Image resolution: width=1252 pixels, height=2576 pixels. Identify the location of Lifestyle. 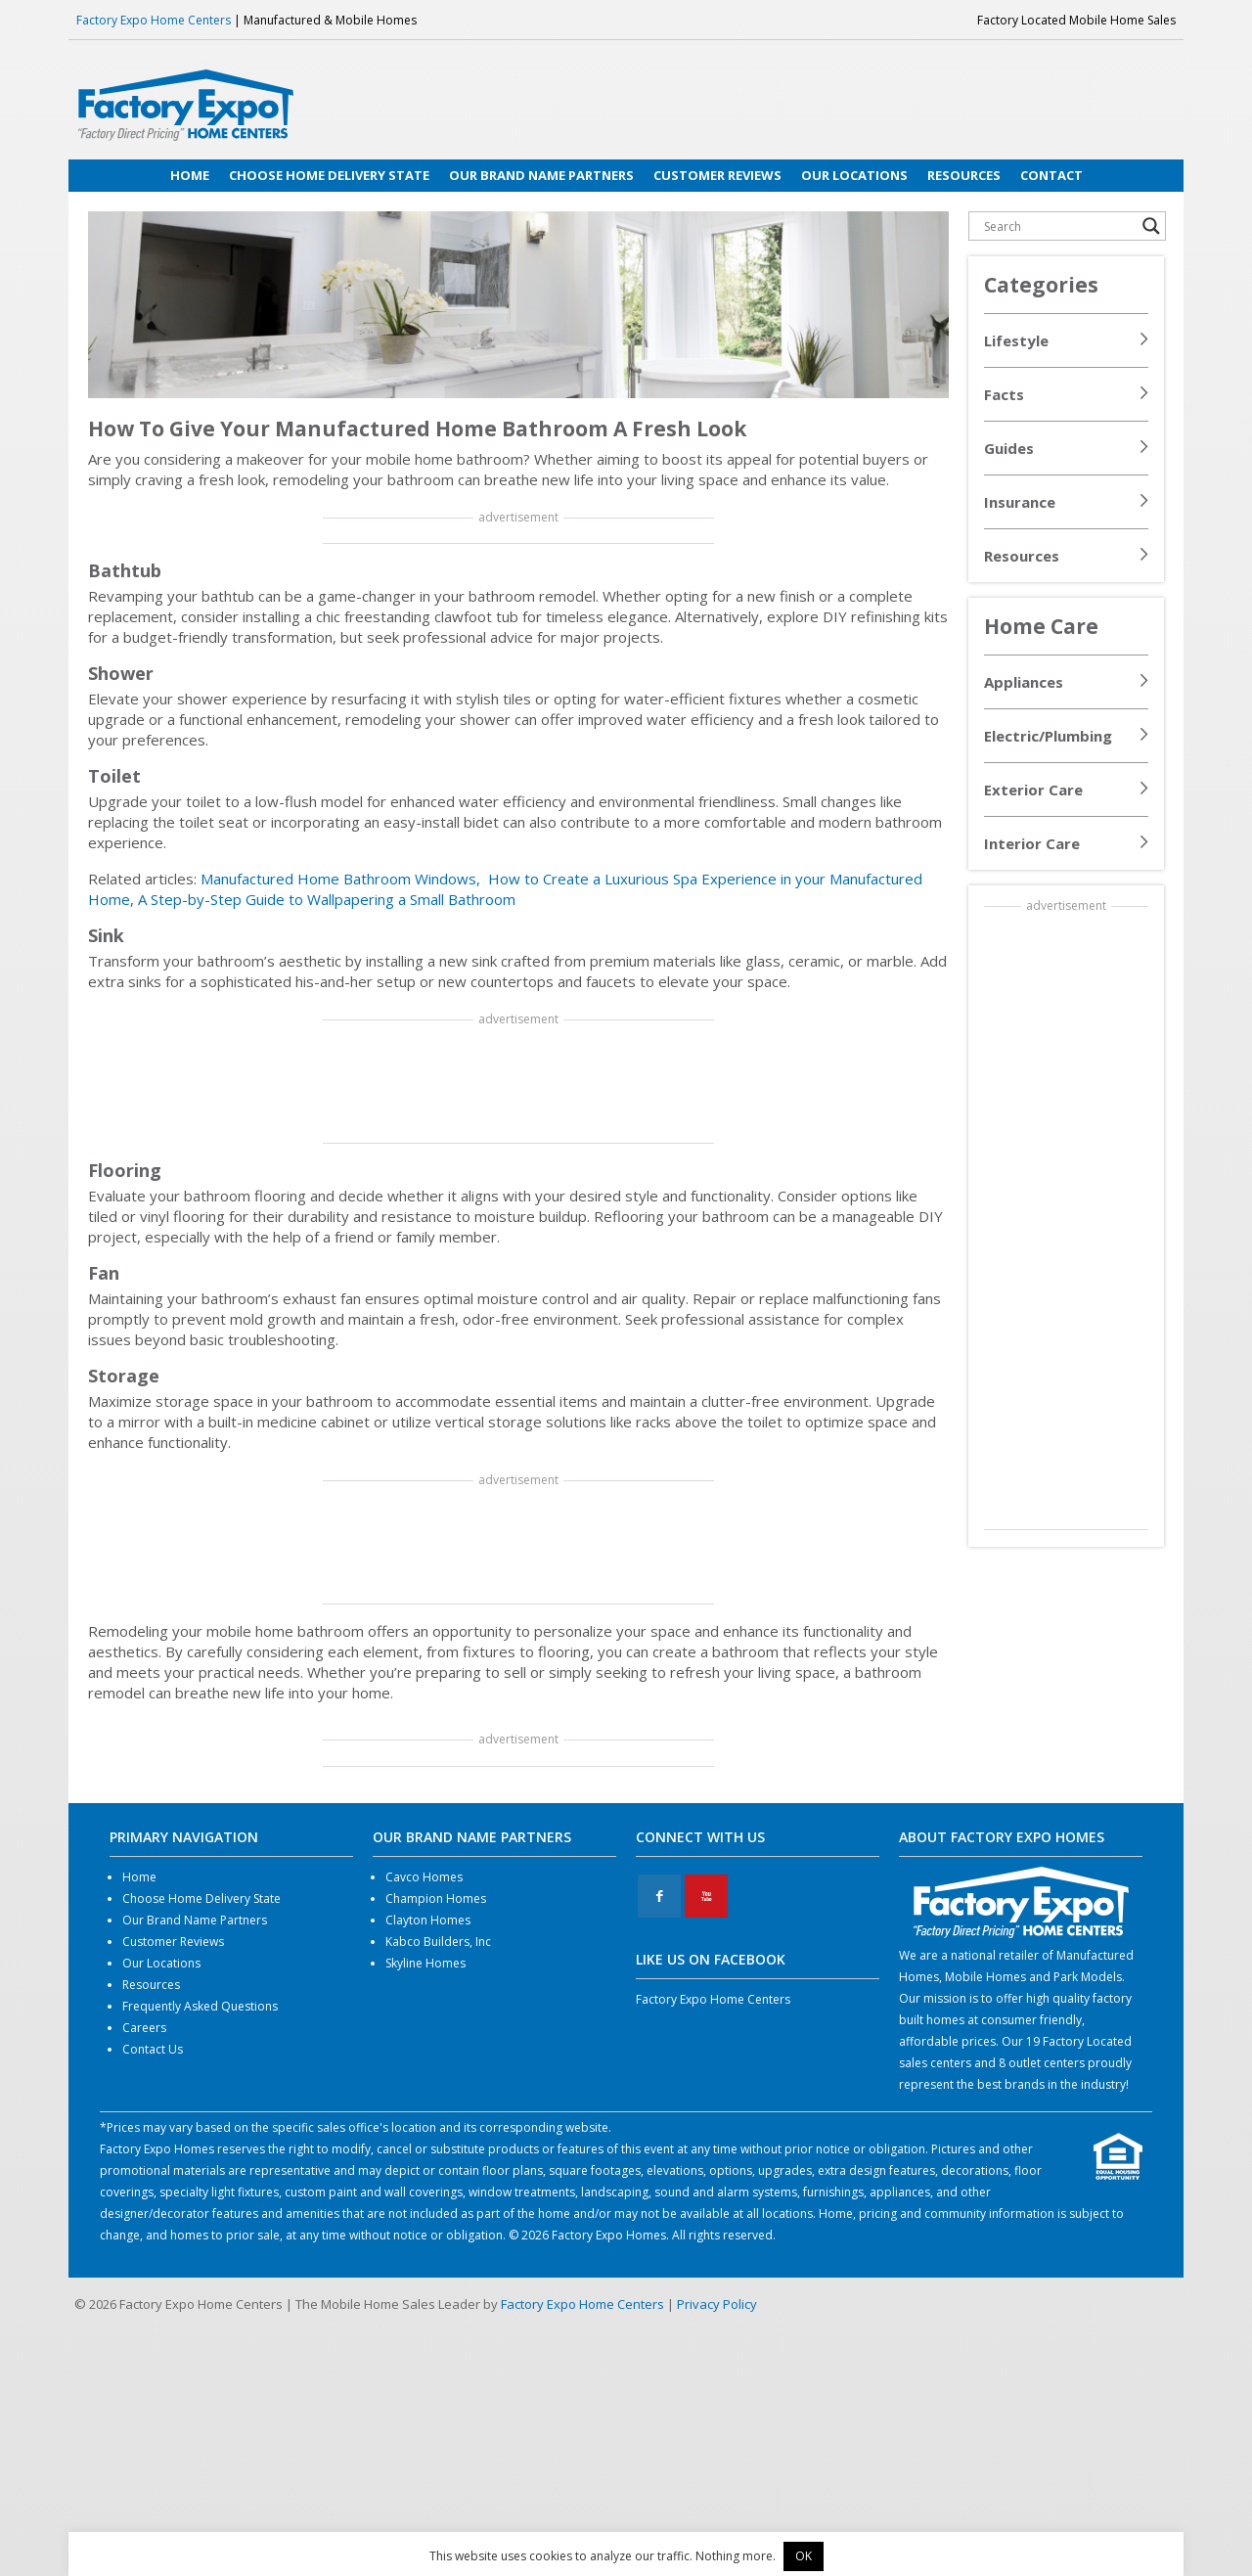
(1016, 340).